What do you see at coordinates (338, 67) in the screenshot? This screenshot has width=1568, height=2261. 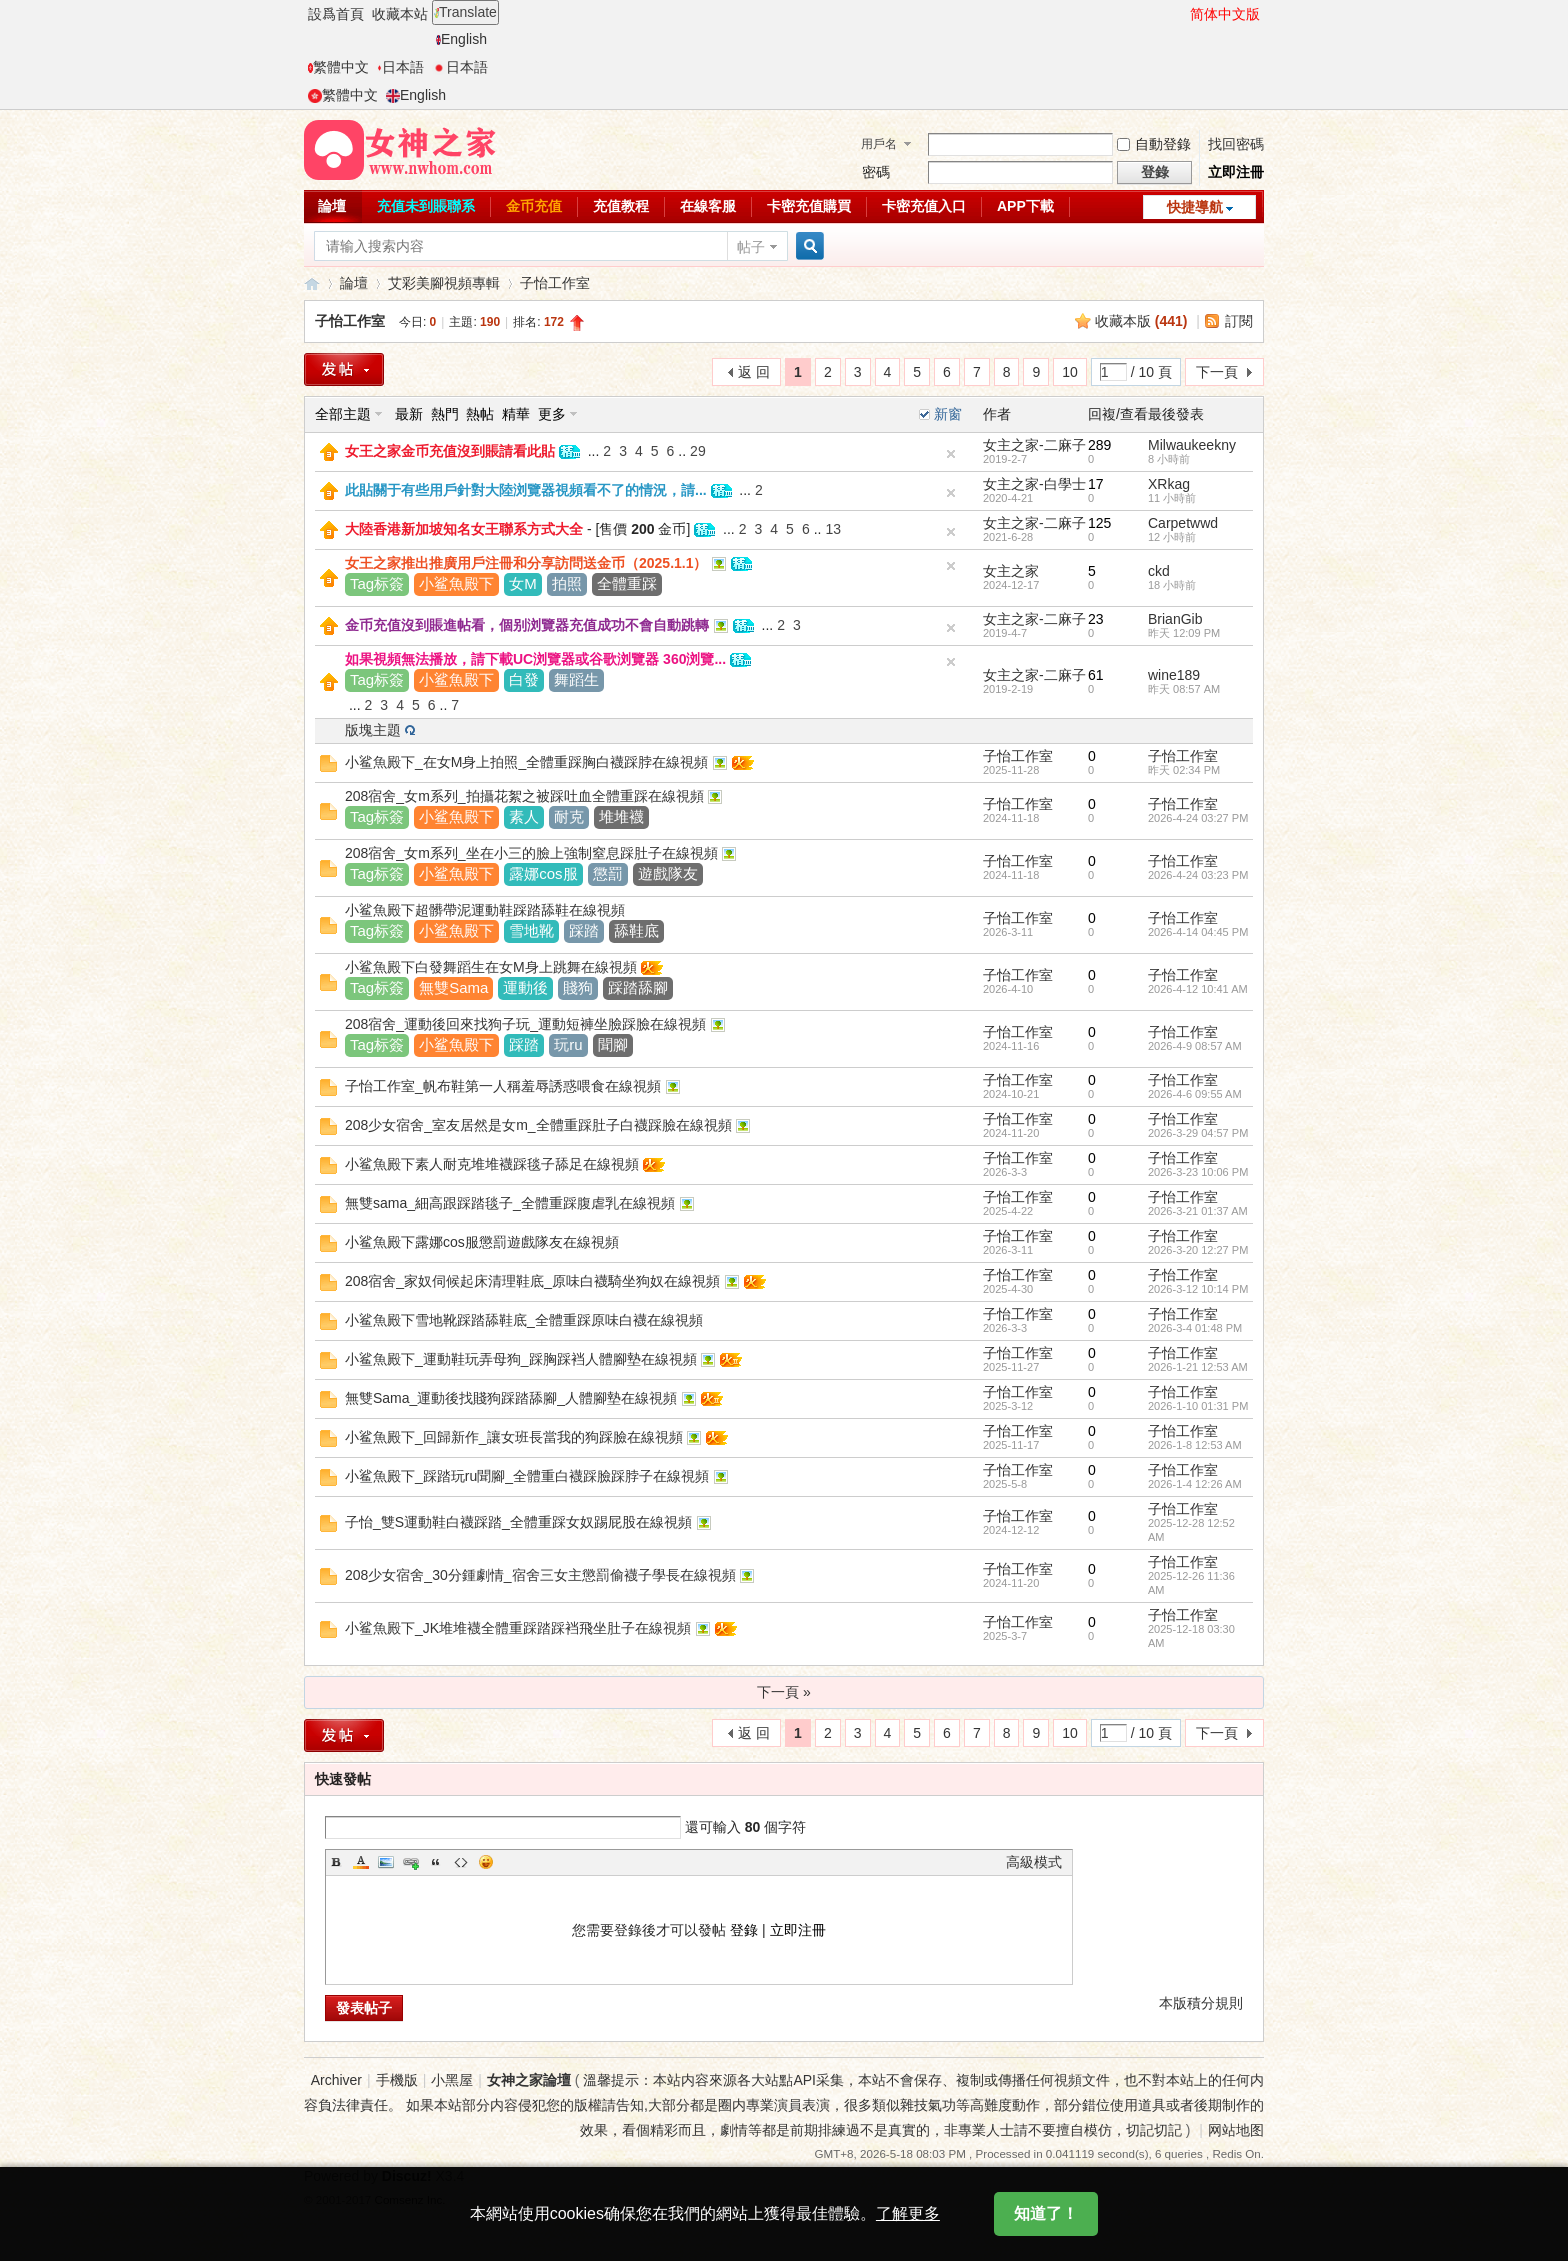 I see `繁體中文` at bounding box center [338, 67].